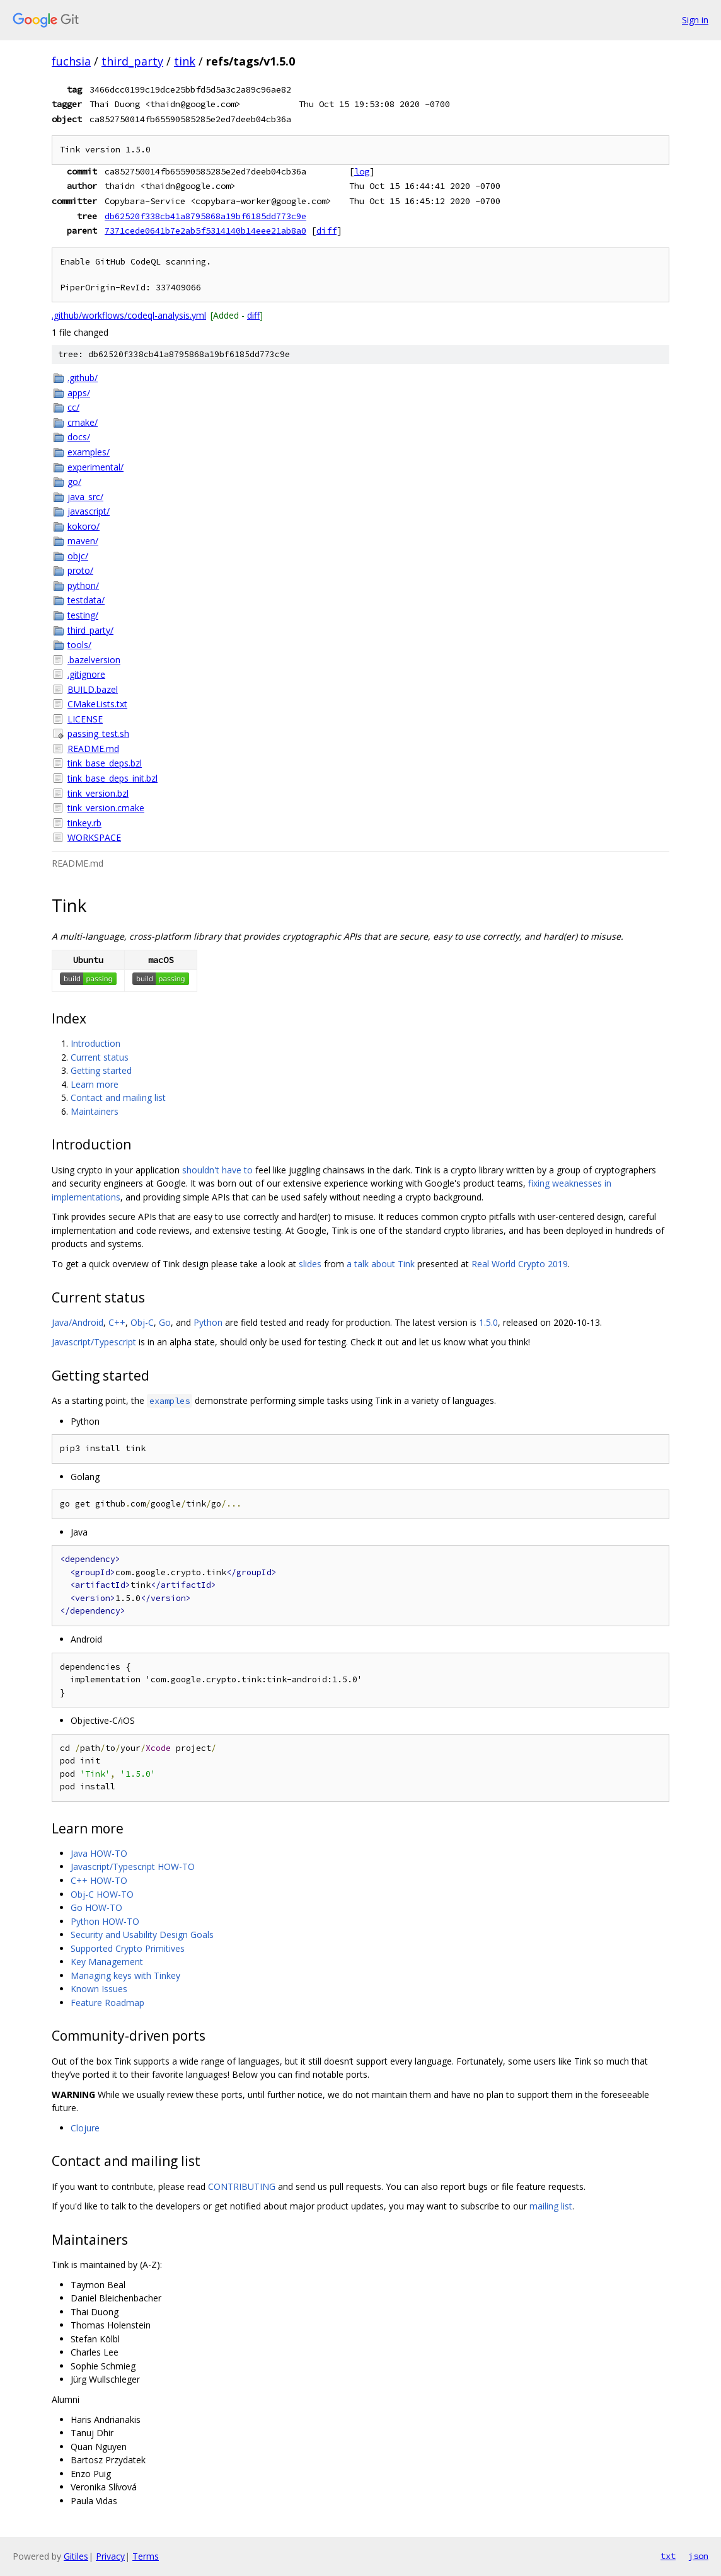 The width and height of the screenshot is (721, 2576). I want to click on db62520f338cb41a8795868a19bf6185dd773c9e, so click(205, 216).